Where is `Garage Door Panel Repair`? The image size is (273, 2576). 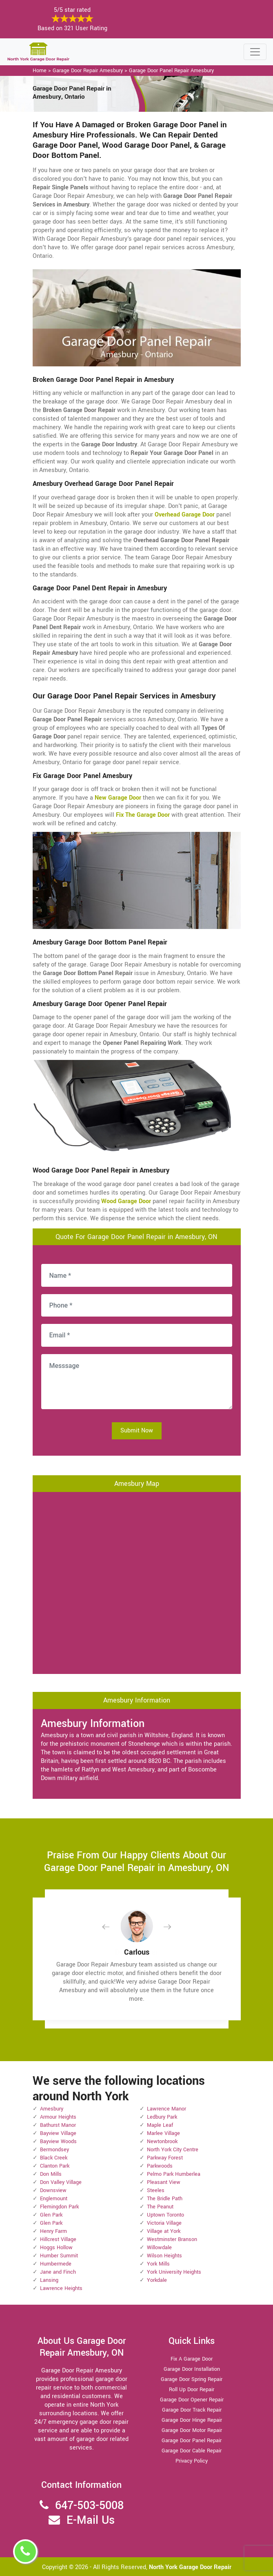
Garage Door Panel Repair is located at coordinates (192, 2440).